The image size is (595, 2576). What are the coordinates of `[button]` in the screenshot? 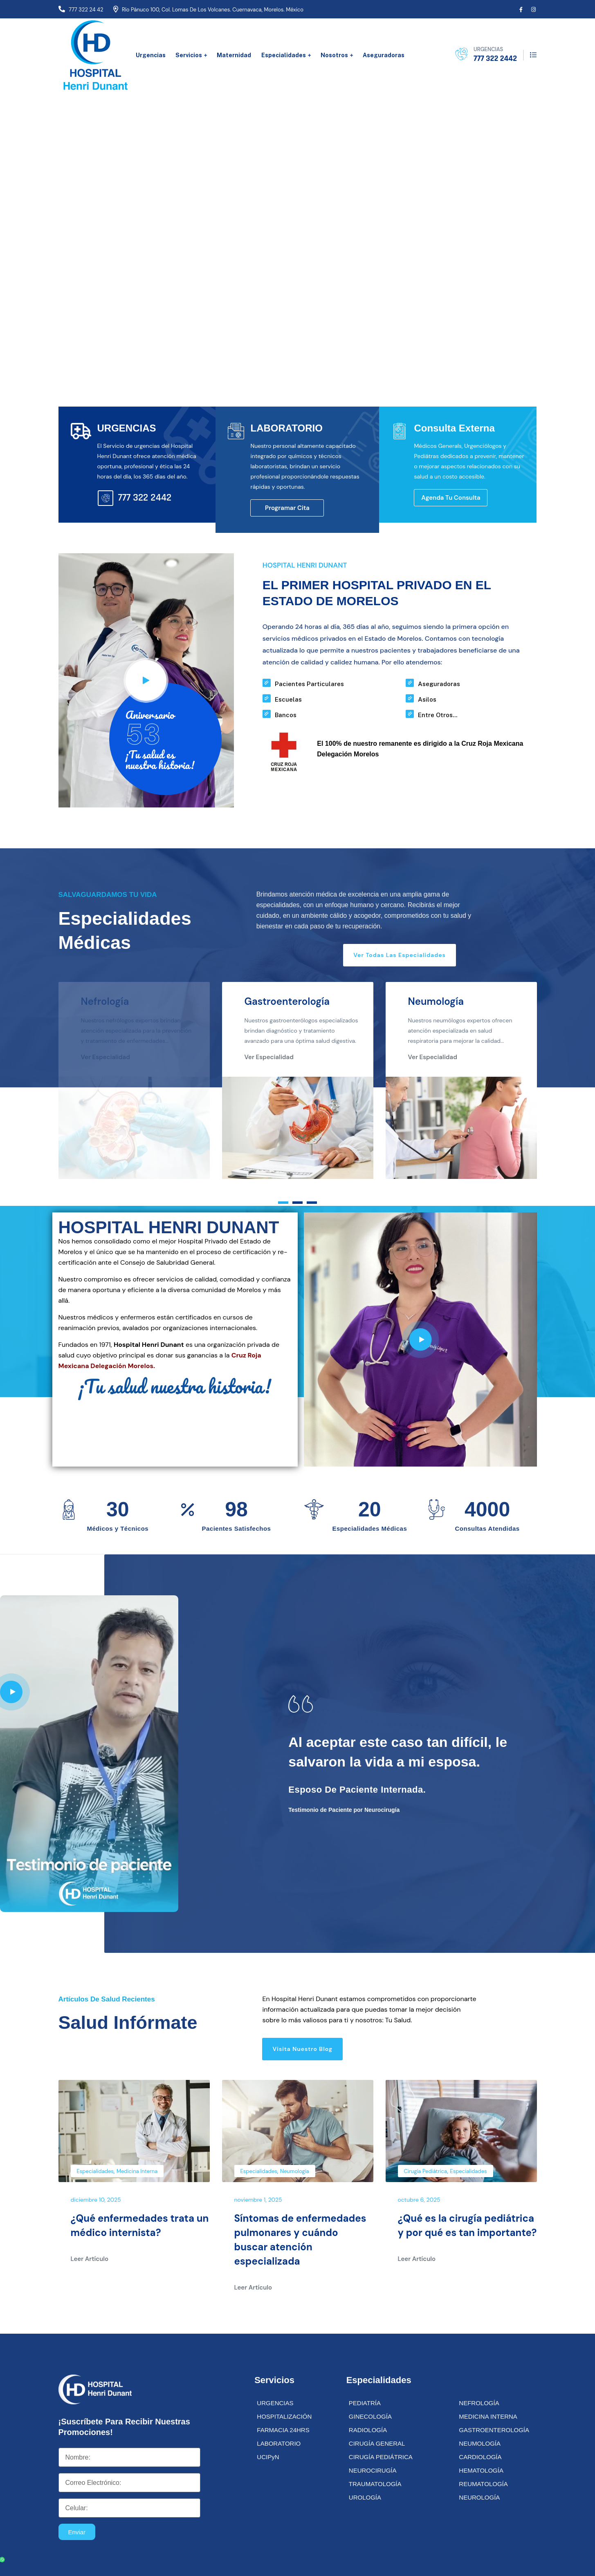 It's located at (283, 1204).